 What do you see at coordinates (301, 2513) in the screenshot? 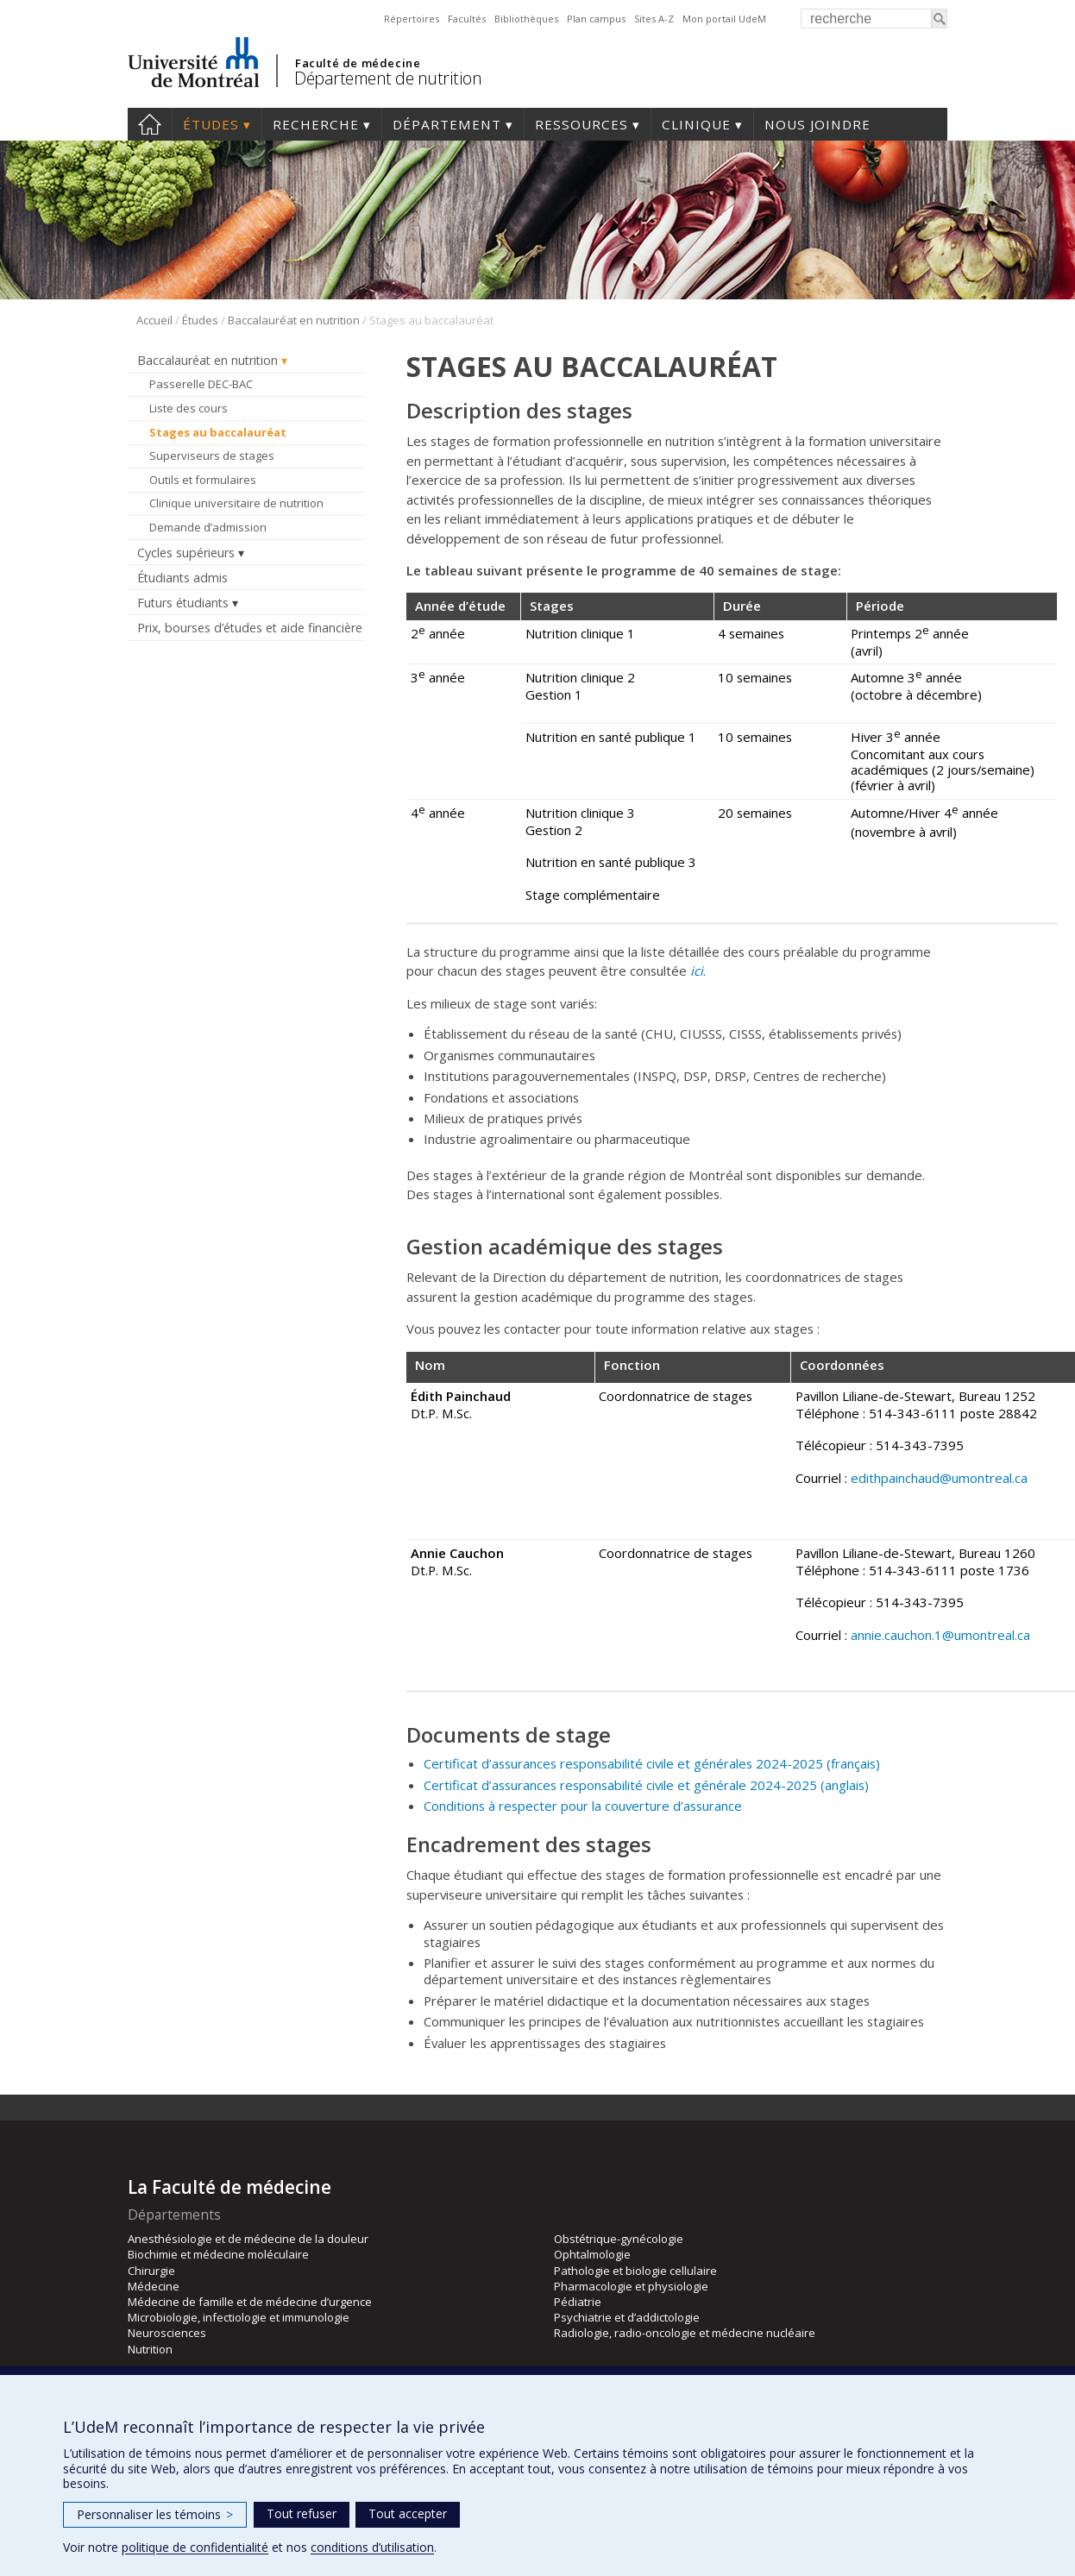
I see `Tout refuser` at bounding box center [301, 2513].